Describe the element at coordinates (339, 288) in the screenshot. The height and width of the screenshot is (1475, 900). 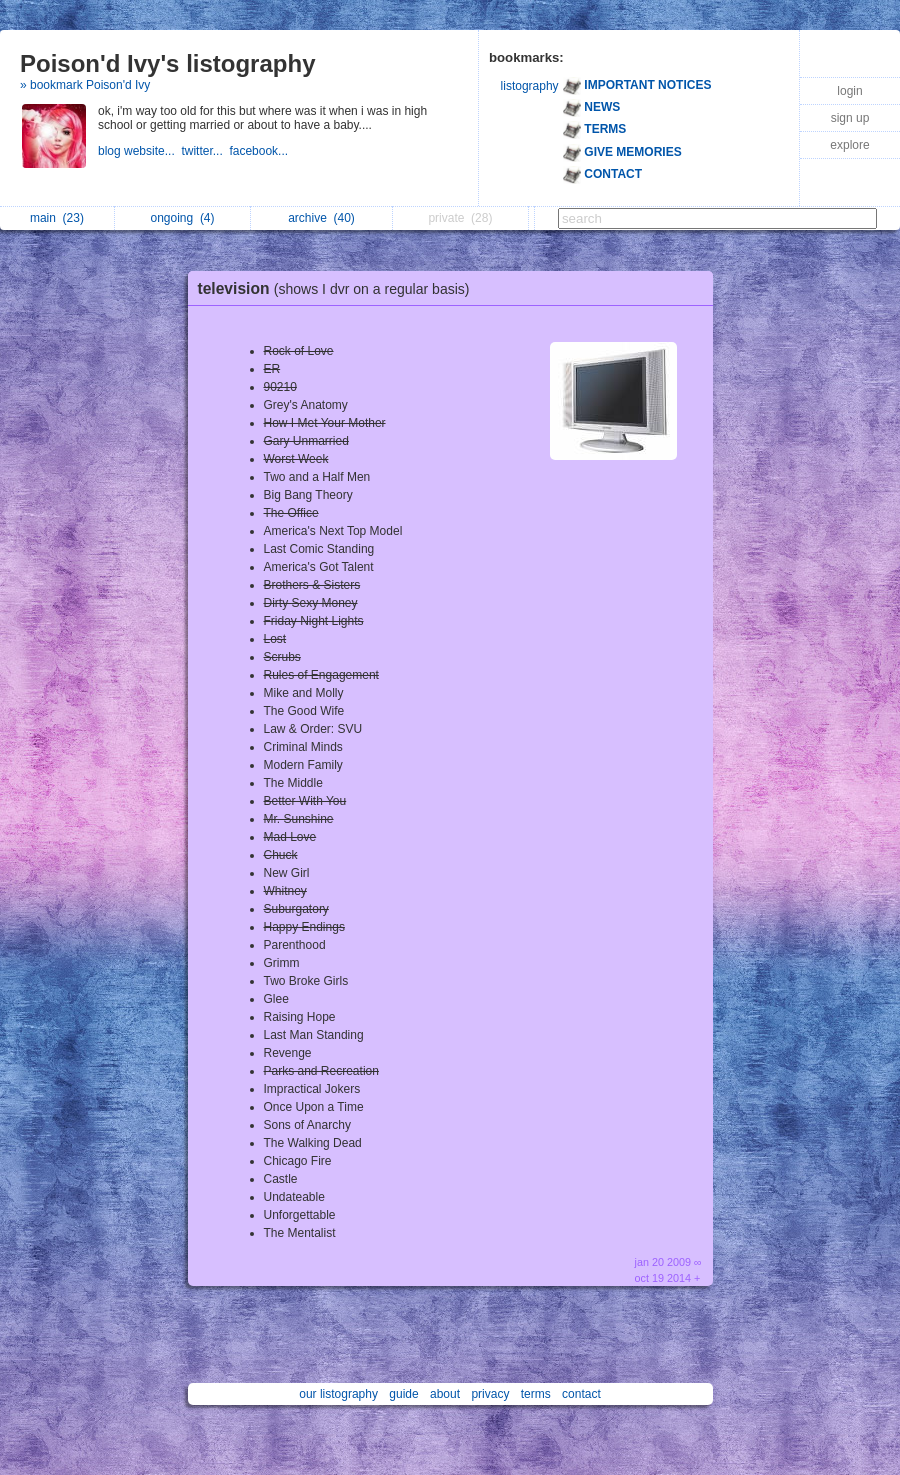
I see `television` at that location.